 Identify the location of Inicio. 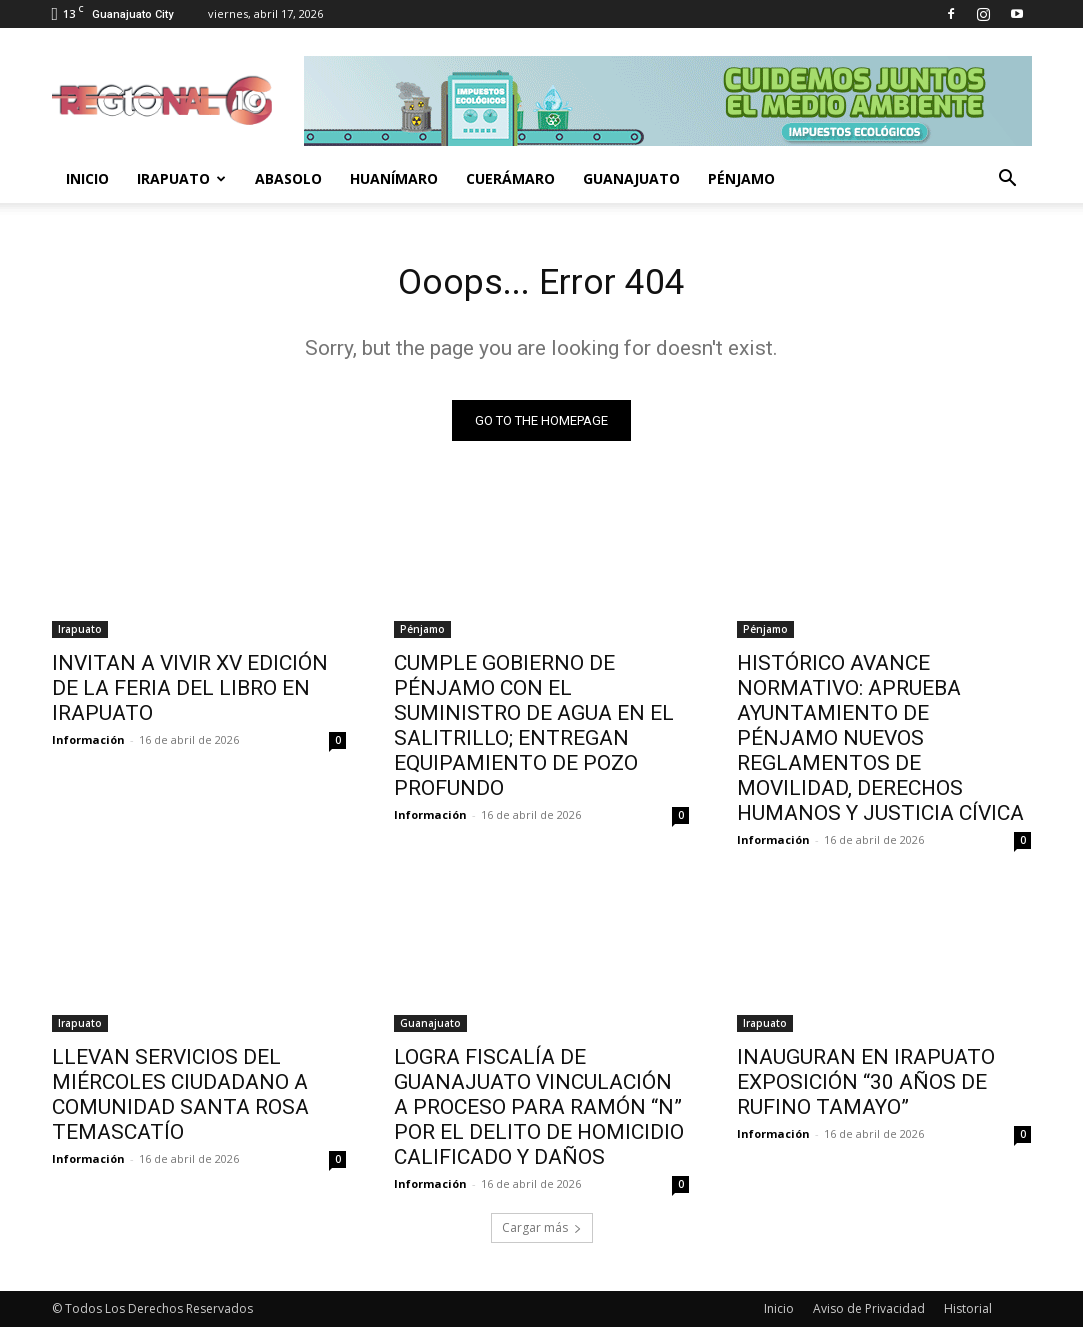
(87, 178).